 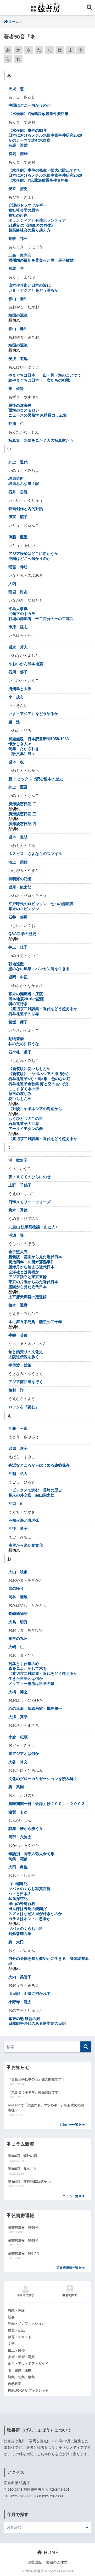 What do you see at coordinates (42, 1779) in the screenshot?
I see `文化のグローカリゼーションを読み解く` at bounding box center [42, 1779].